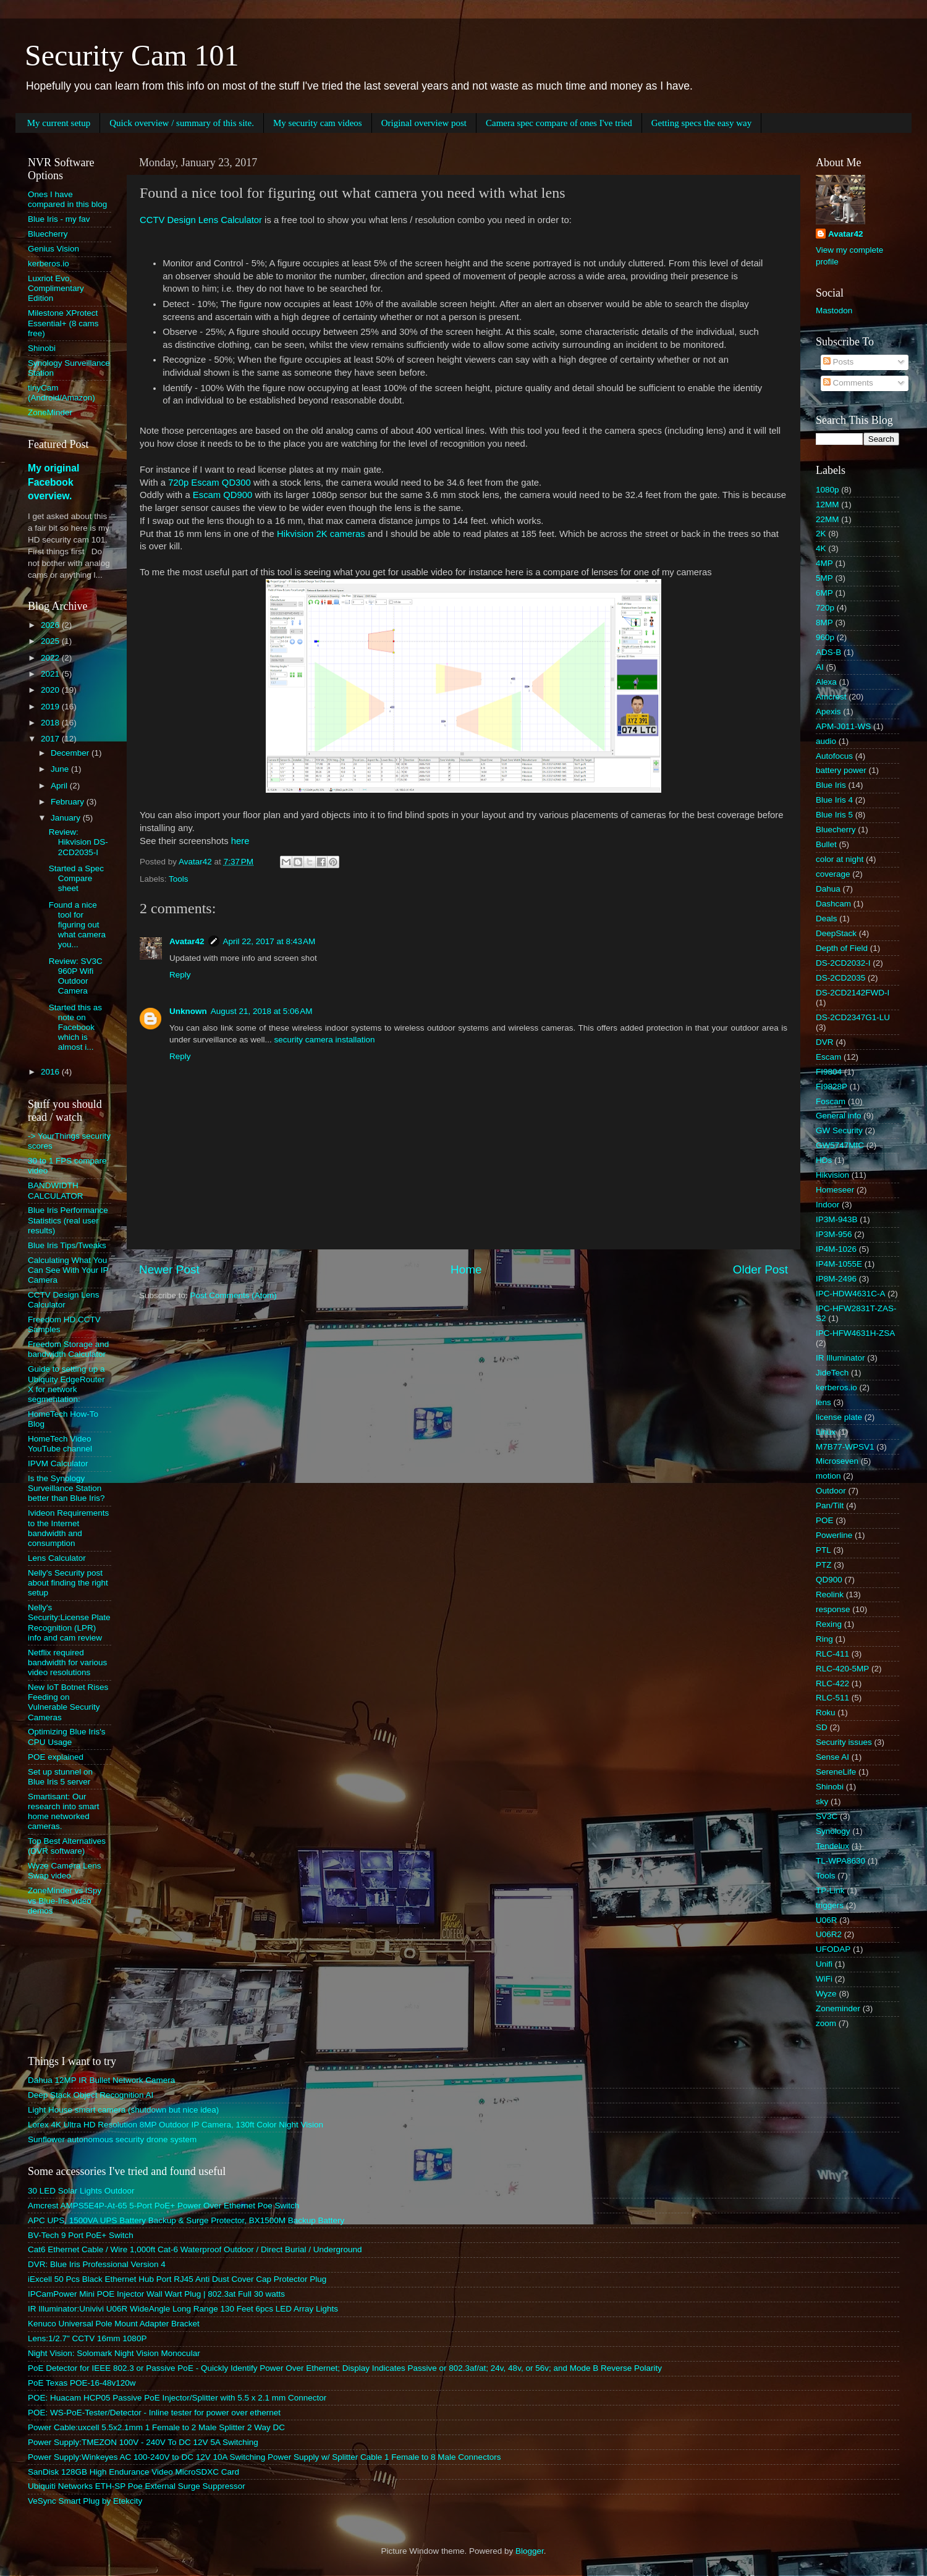 The image size is (927, 2576). I want to click on color at night, so click(839, 859).